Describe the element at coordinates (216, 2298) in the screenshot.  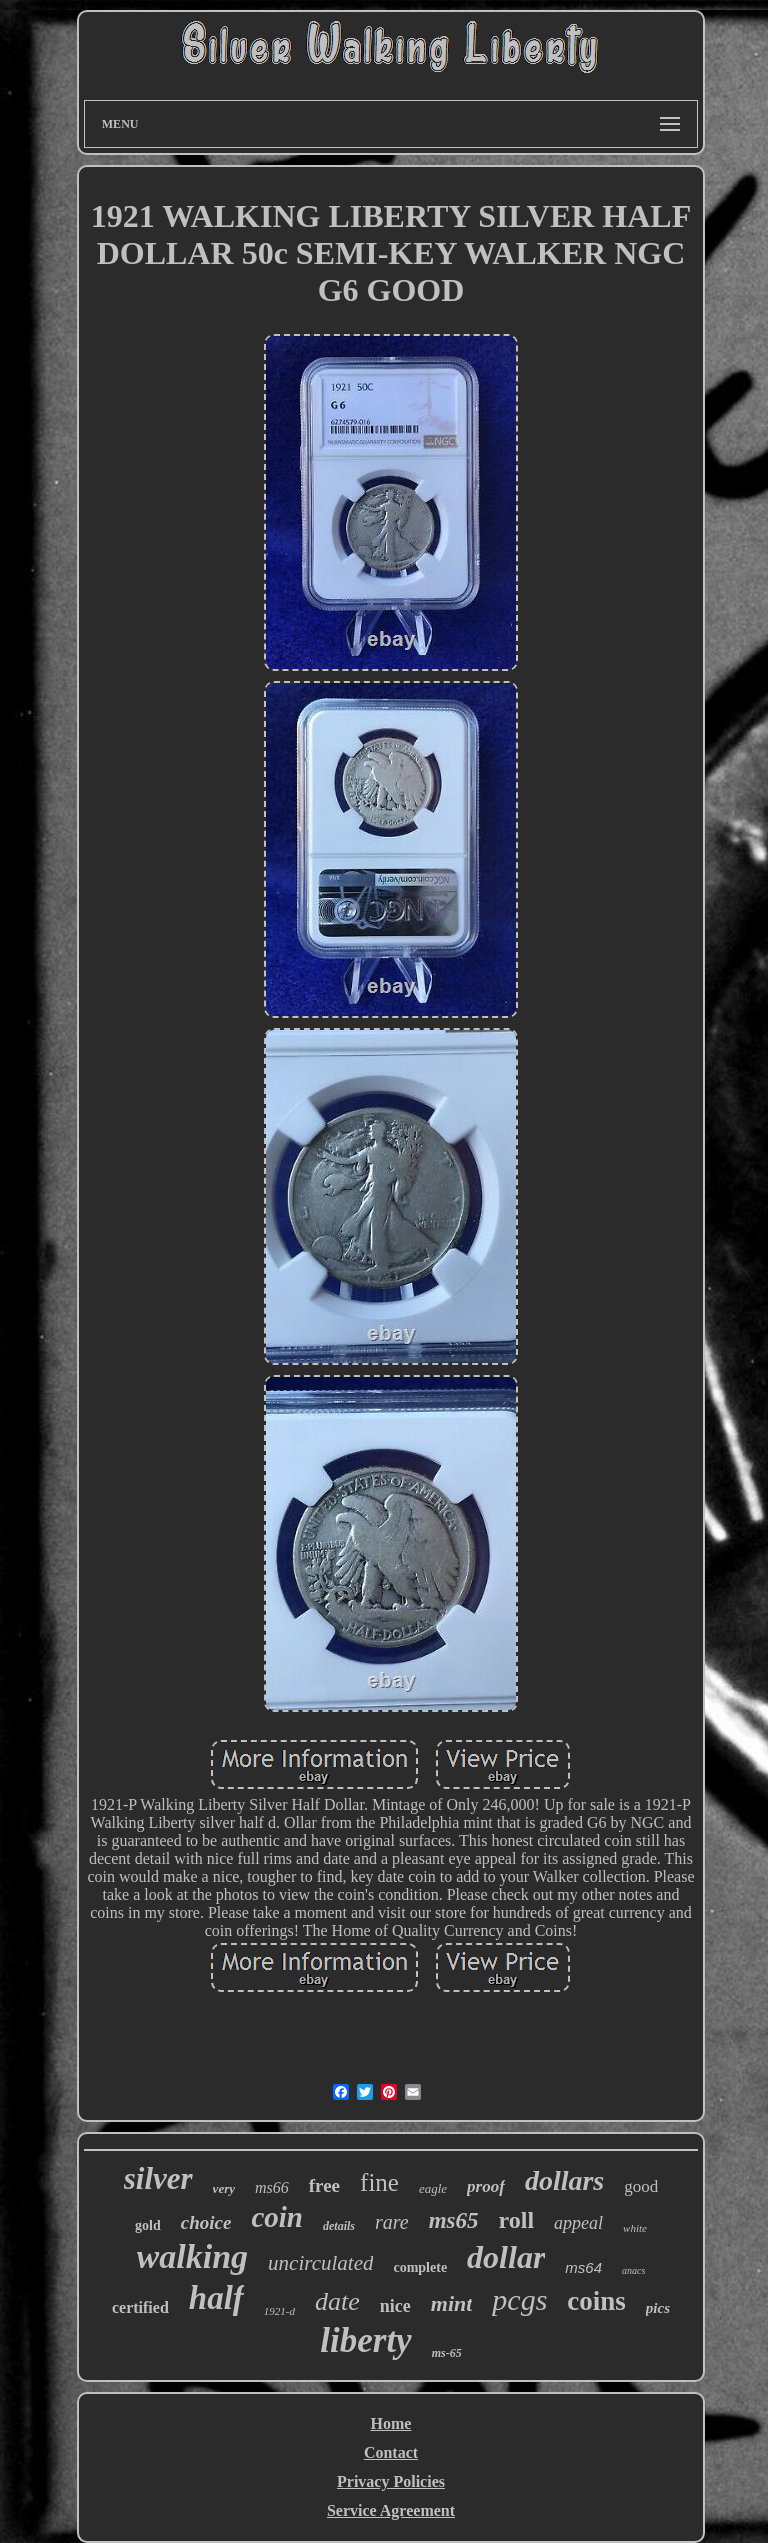
I see `half` at that location.